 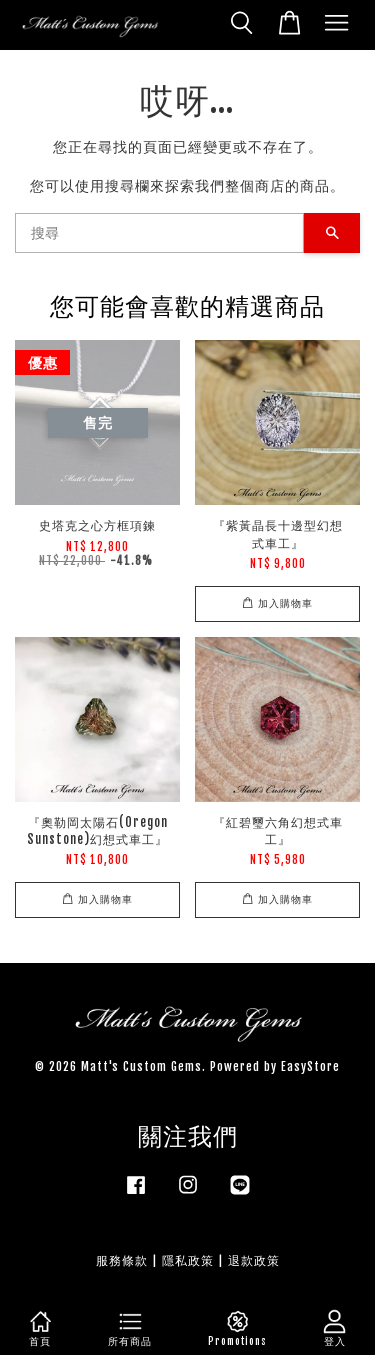 What do you see at coordinates (122, 1260) in the screenshot?
I see `服務條款` at bounding box center [122, 1260].